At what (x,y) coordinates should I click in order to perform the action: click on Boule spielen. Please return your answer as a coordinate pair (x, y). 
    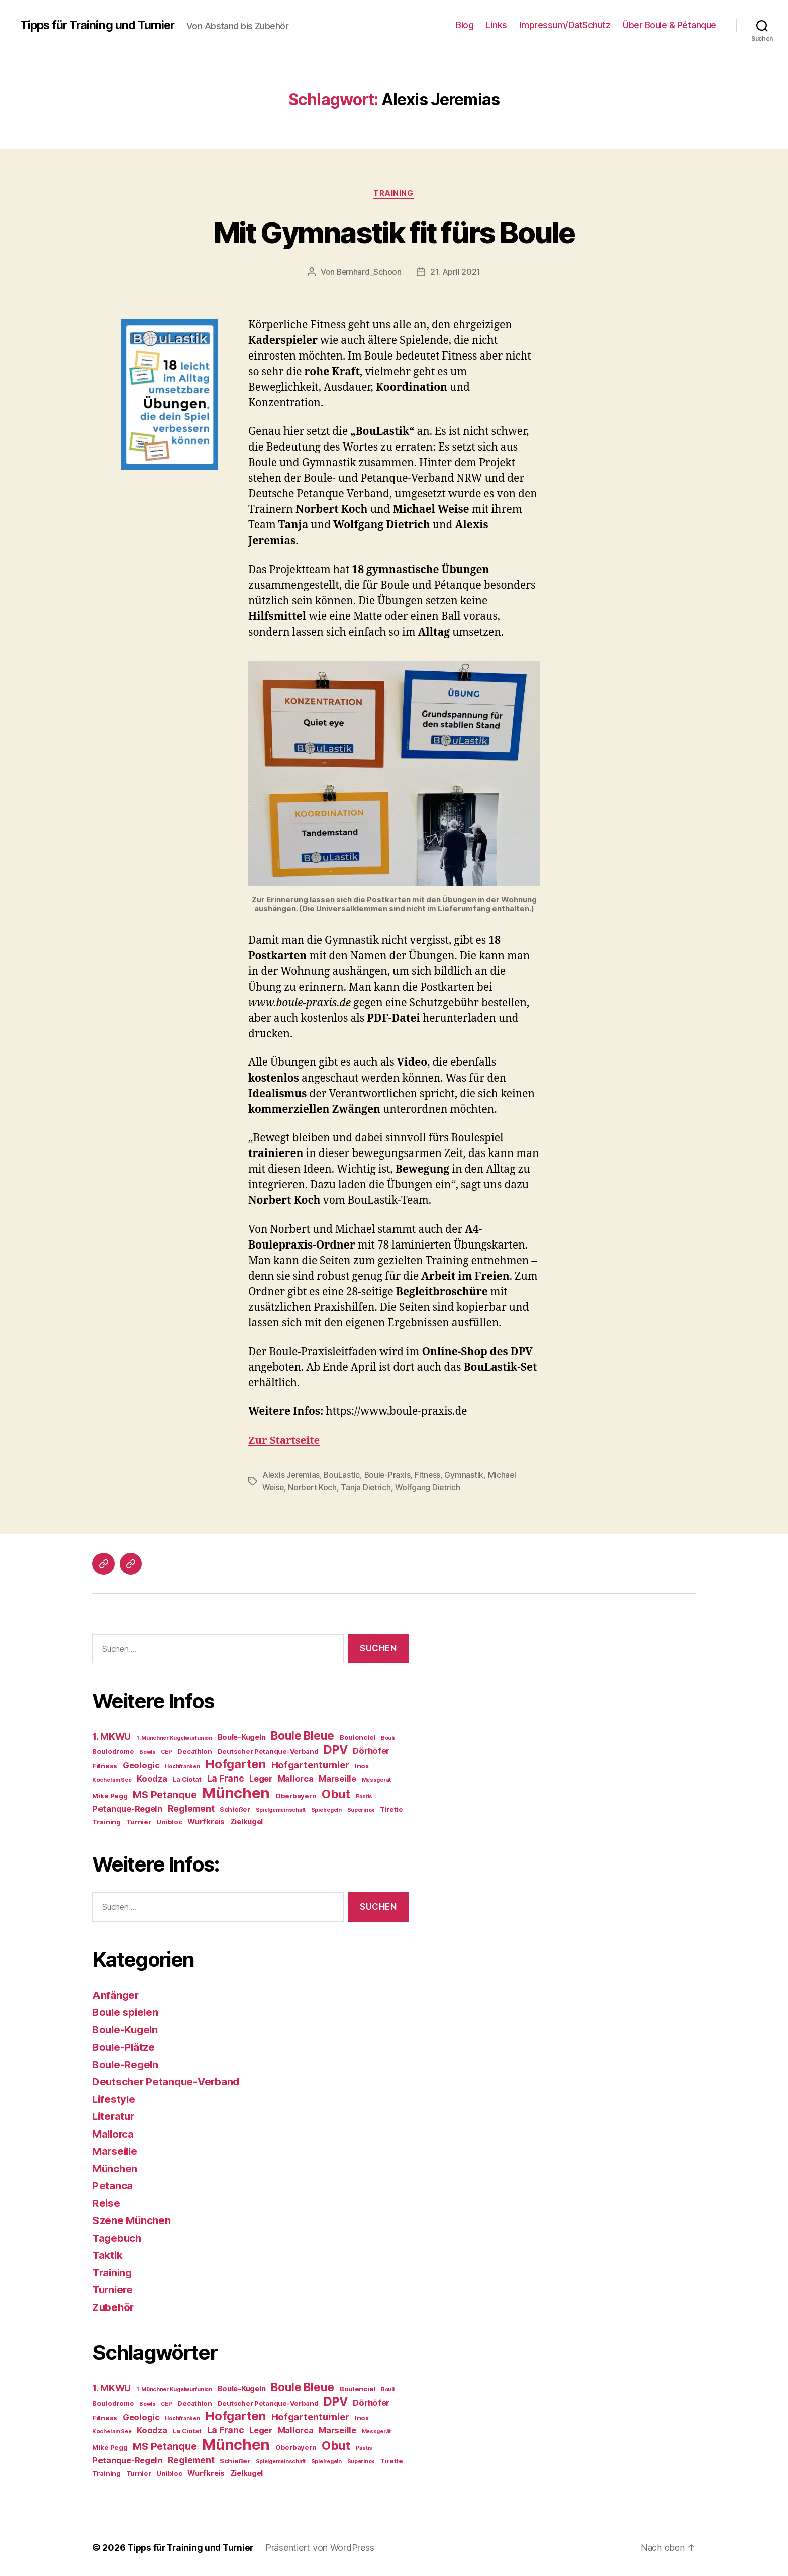
    Looking at the image, I should click on (126, 2012).